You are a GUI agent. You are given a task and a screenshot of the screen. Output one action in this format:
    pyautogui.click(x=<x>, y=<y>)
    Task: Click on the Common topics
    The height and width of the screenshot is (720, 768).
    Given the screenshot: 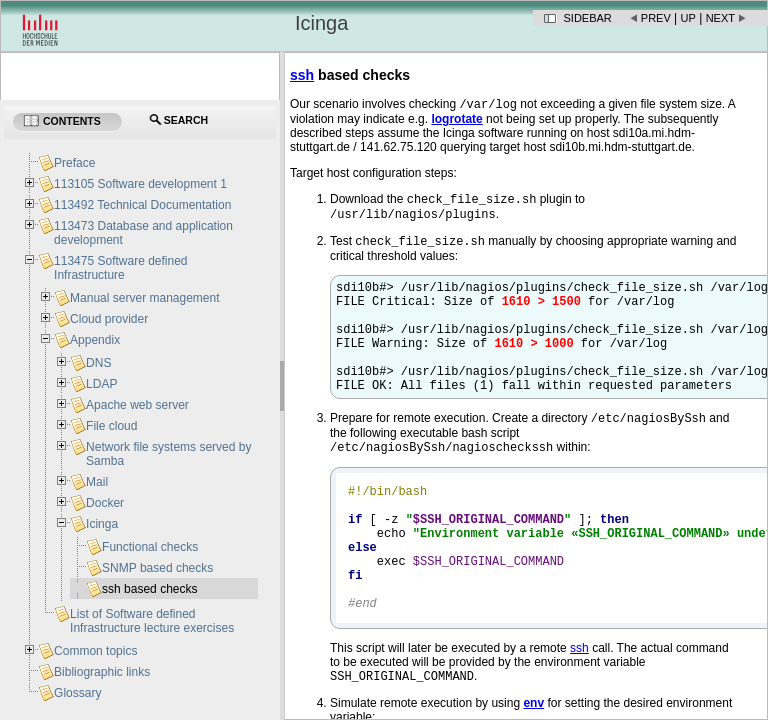 What is the action you would take?
    pyautogui.click(x=95, y=651)
    